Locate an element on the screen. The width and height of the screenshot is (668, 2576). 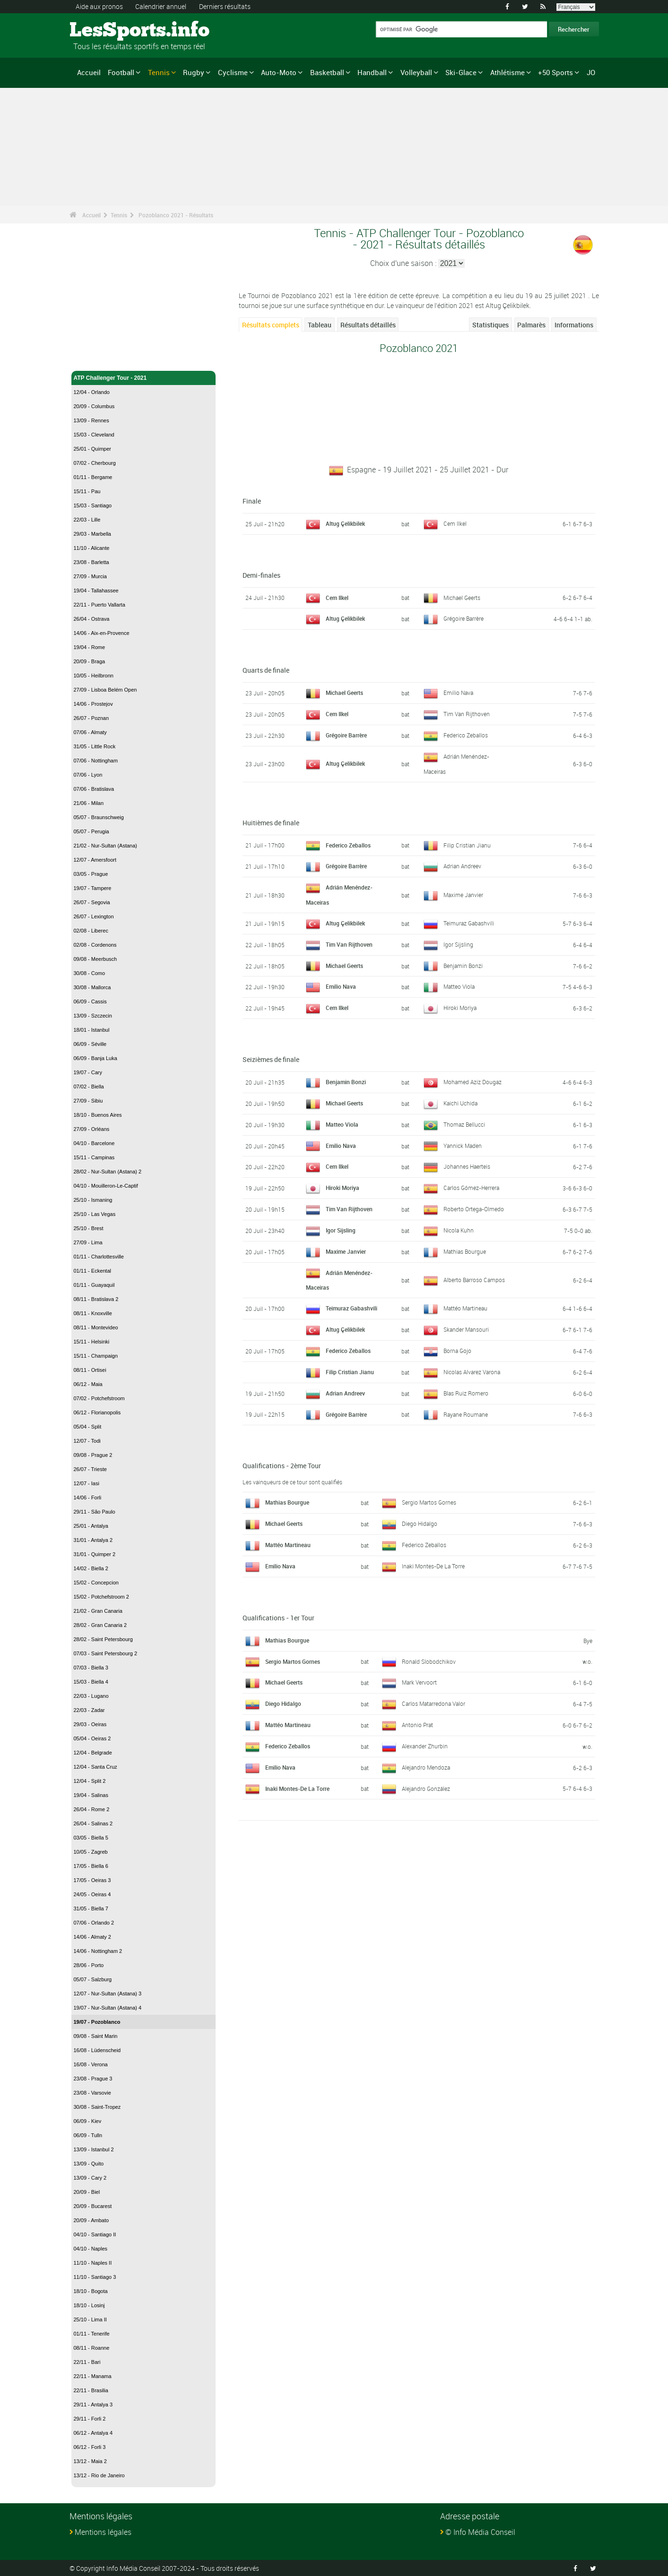
11/10 - Alicante is located at coordinates (92, 548).